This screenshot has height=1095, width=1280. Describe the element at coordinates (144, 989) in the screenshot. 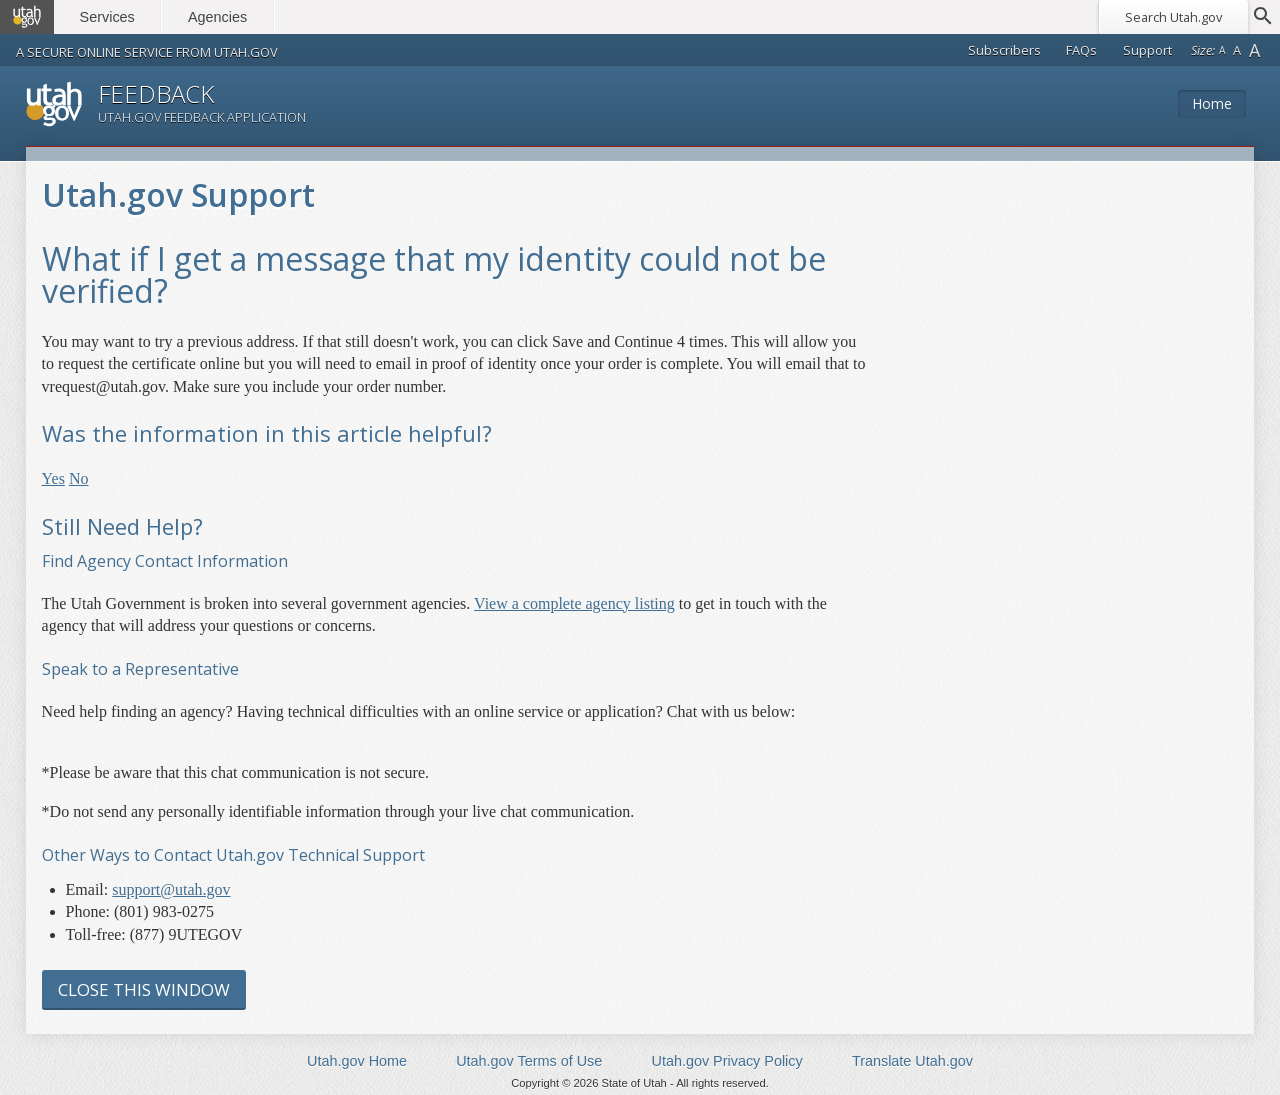

I see `Close this Window` at that location.